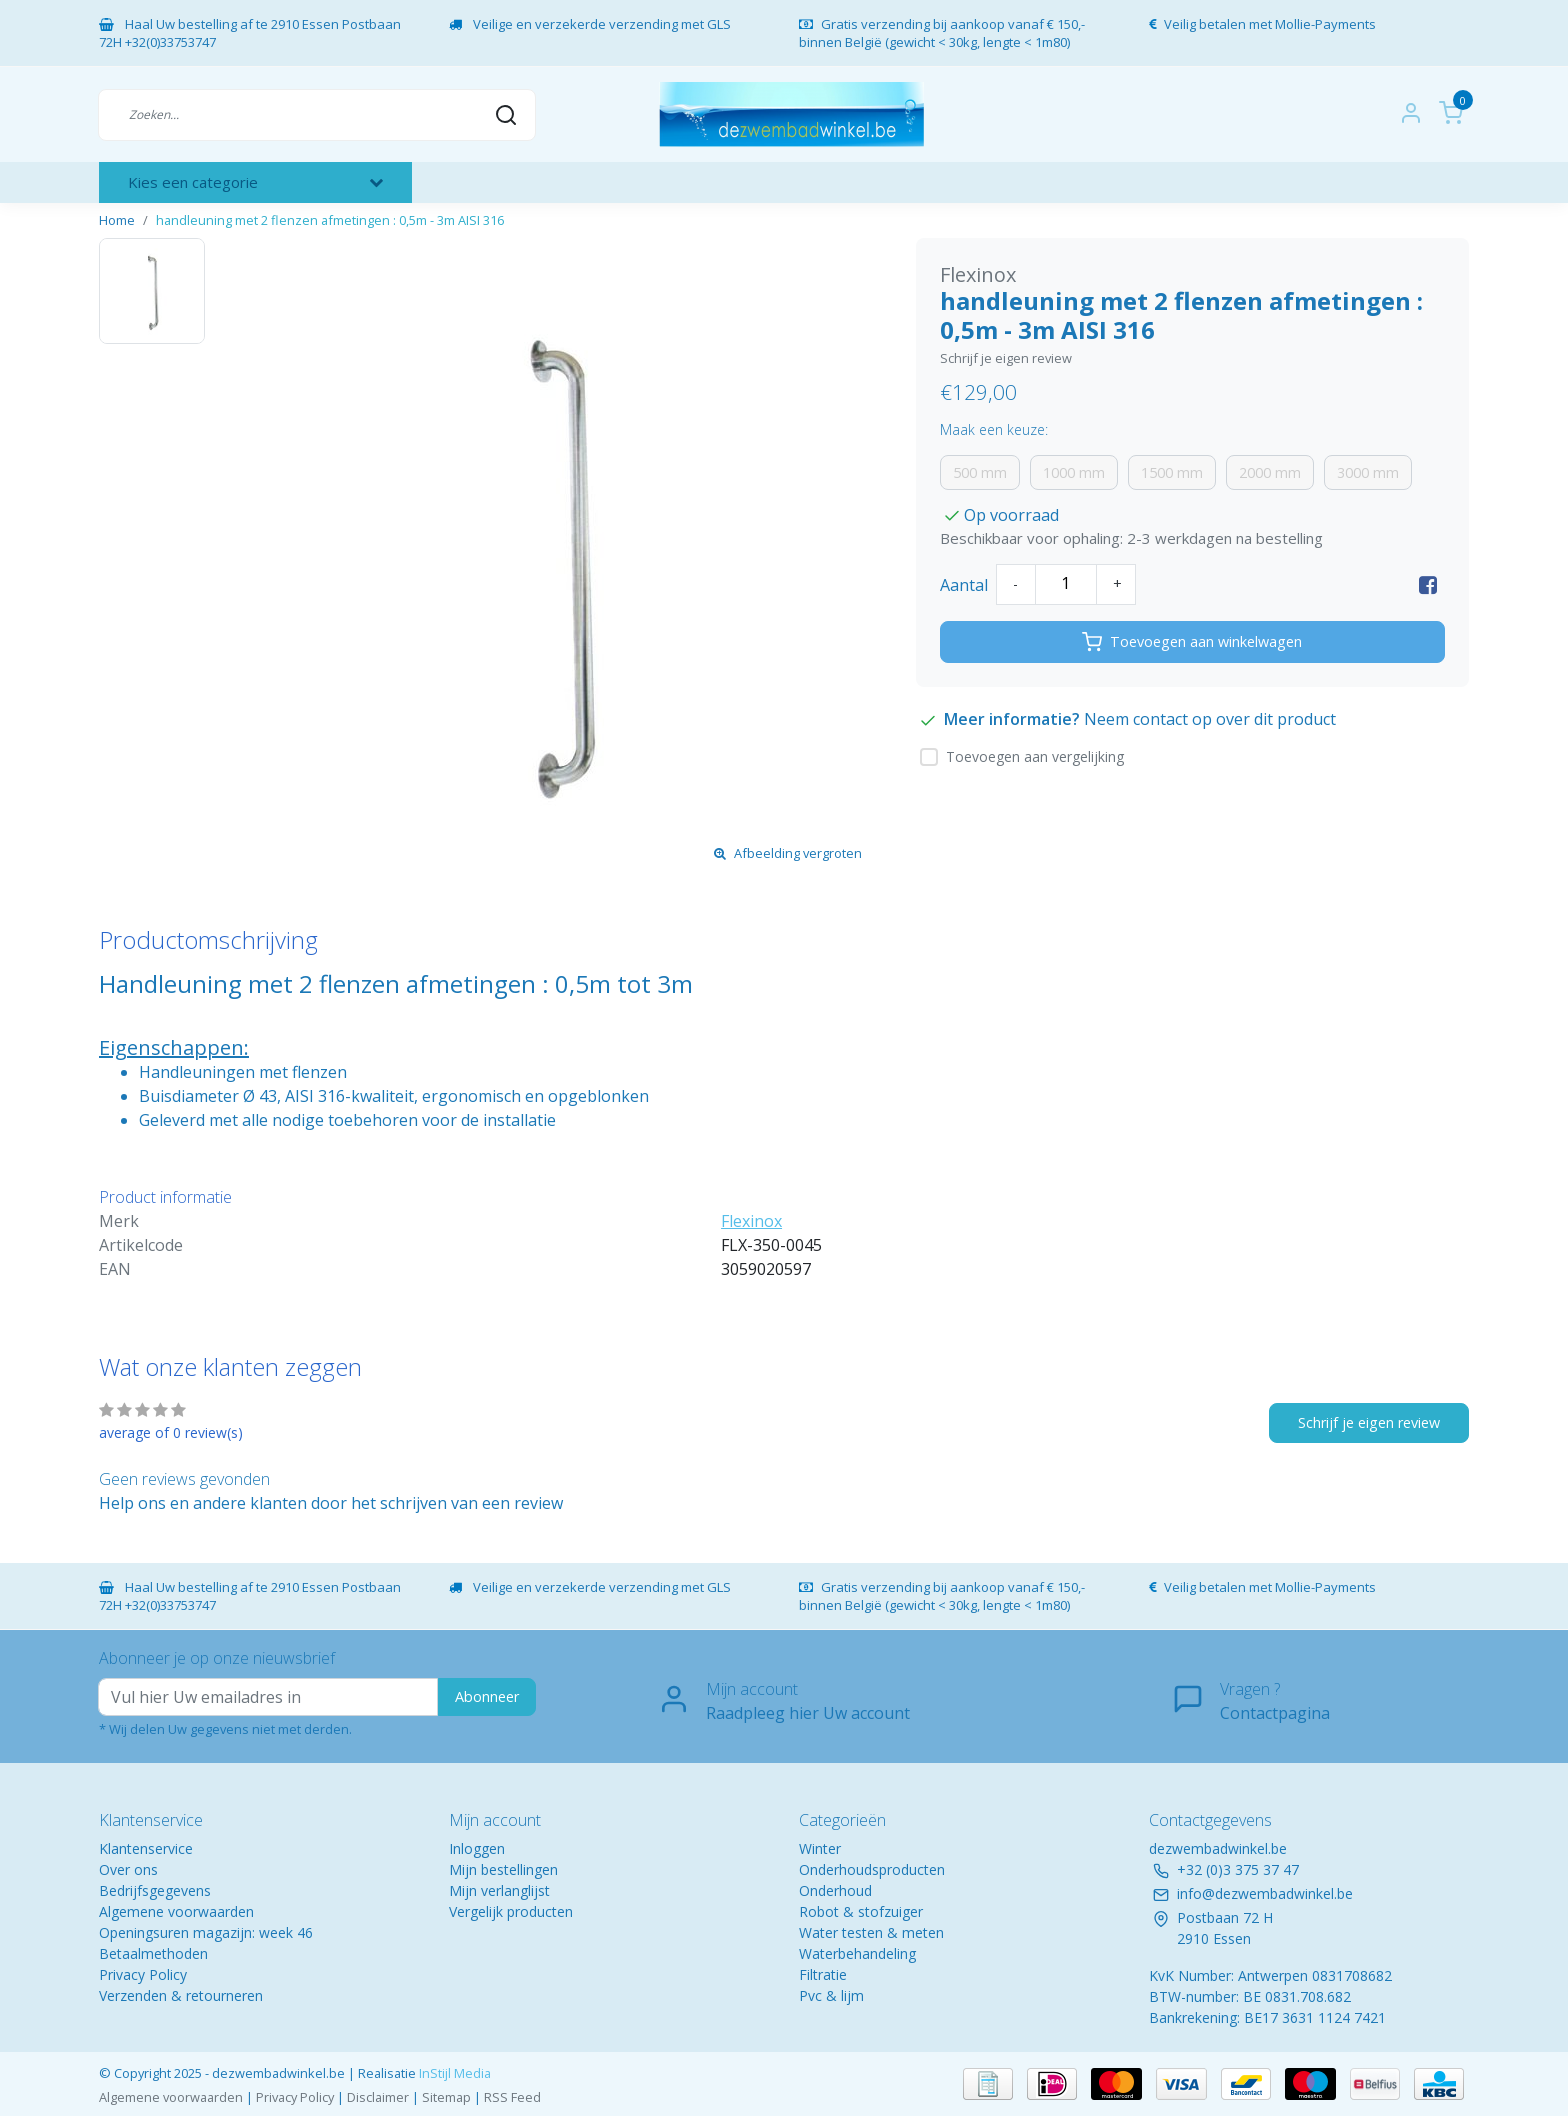  Describe the element at coordinates (477, 1848) in the screenshot. I see `Inloggen` at that location.